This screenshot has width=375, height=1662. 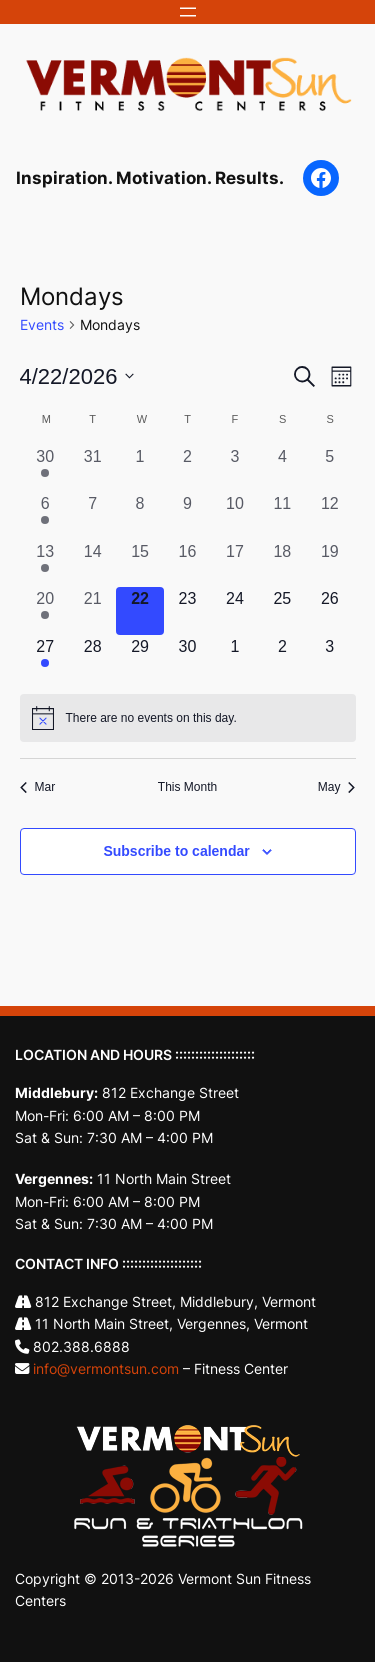 I want to click on [March 31, 0 events, past day], so click(x=92, y=468).